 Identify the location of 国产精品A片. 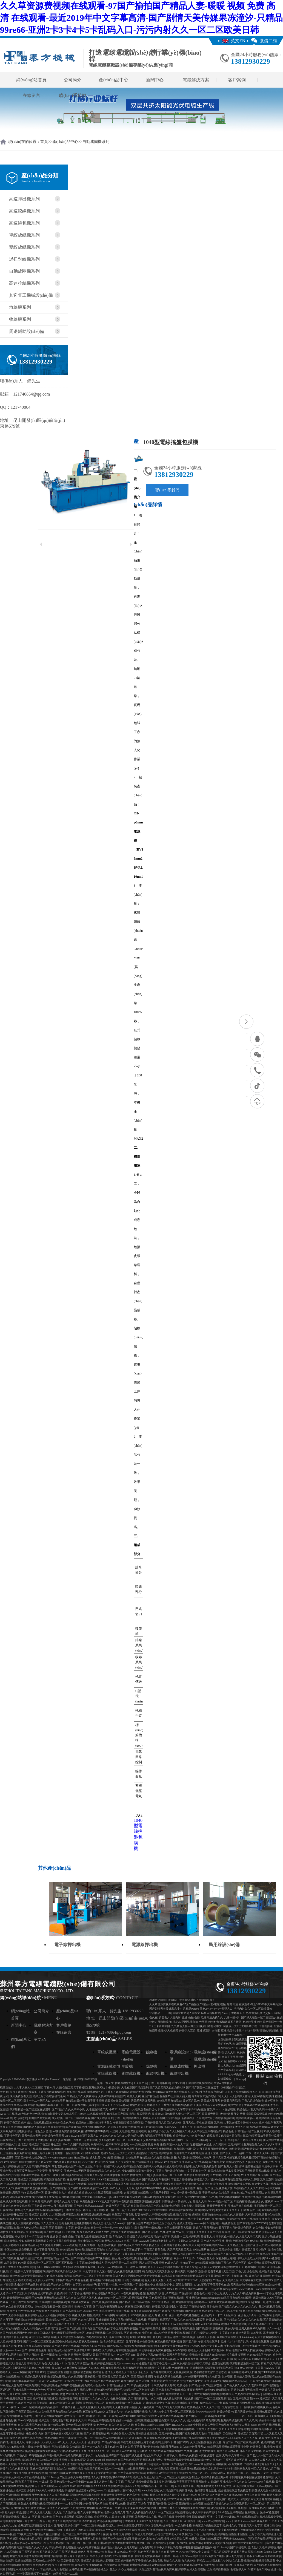
(126, 2245).